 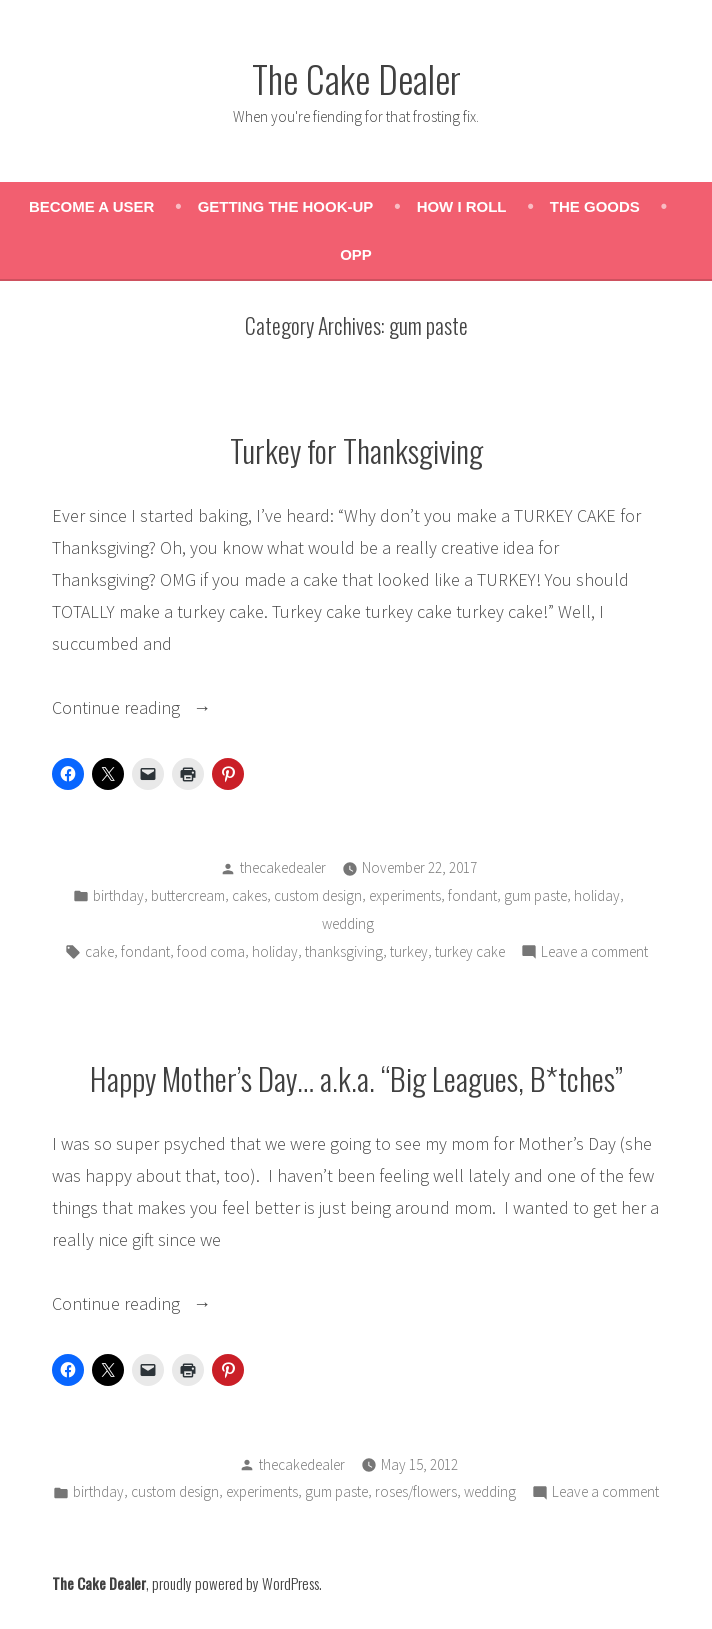 I want to click on How I Roll, so click(x=462, y=206).